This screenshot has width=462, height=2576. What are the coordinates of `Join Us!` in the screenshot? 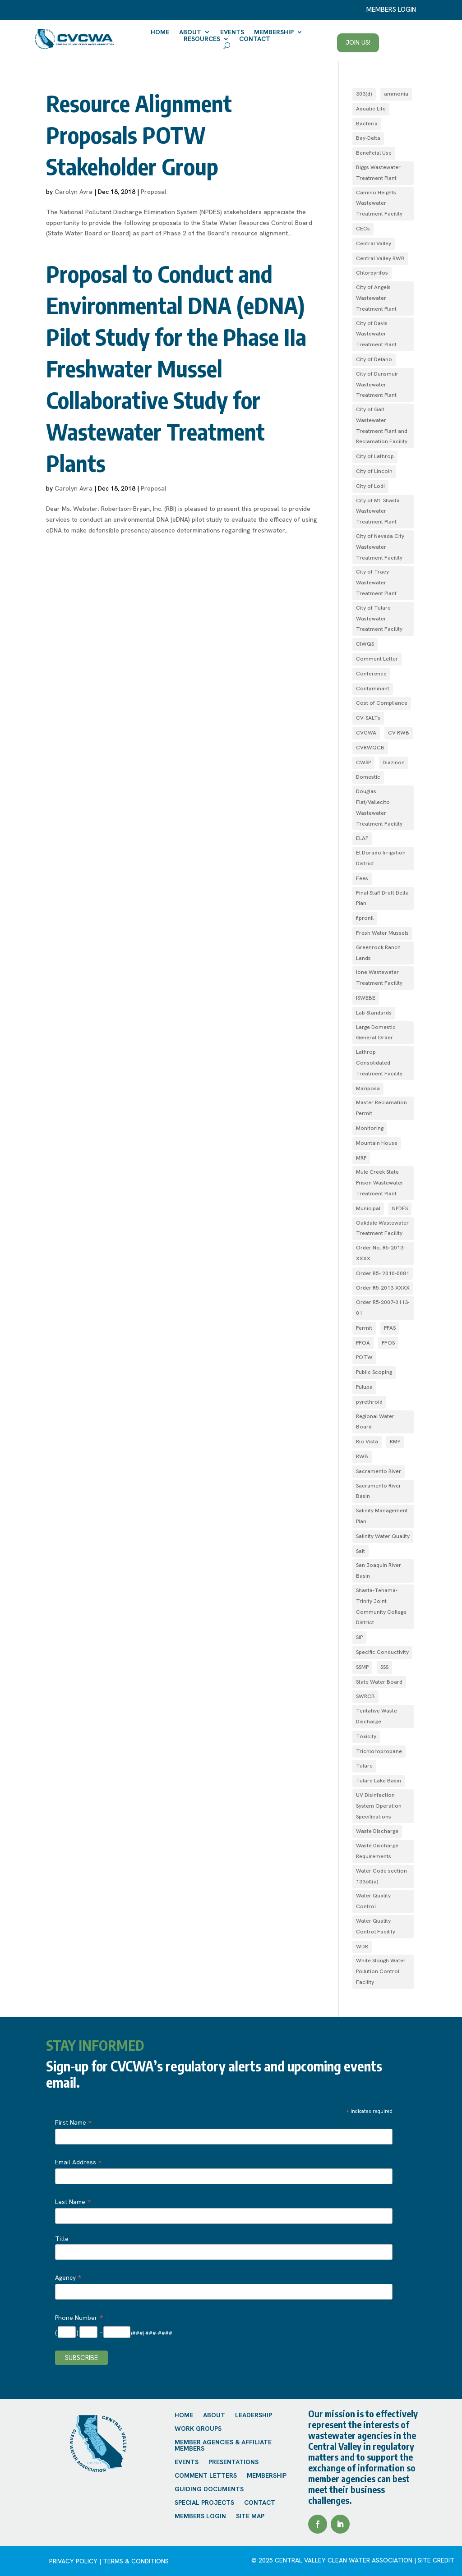 It's located at (358, 42).